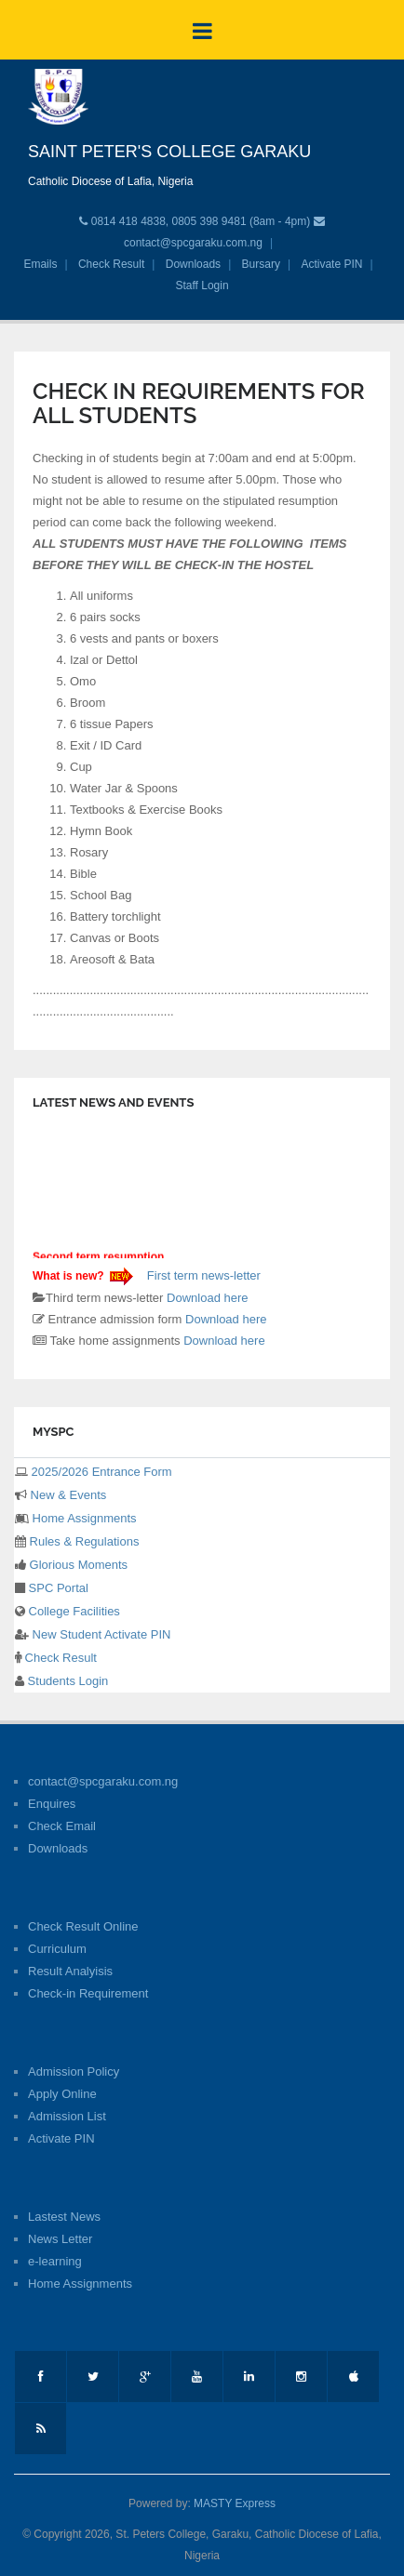  What do you see at coordinates (66, 1495) in the screenshot?
I see `New & Events` at bounding box center [66, 1495].